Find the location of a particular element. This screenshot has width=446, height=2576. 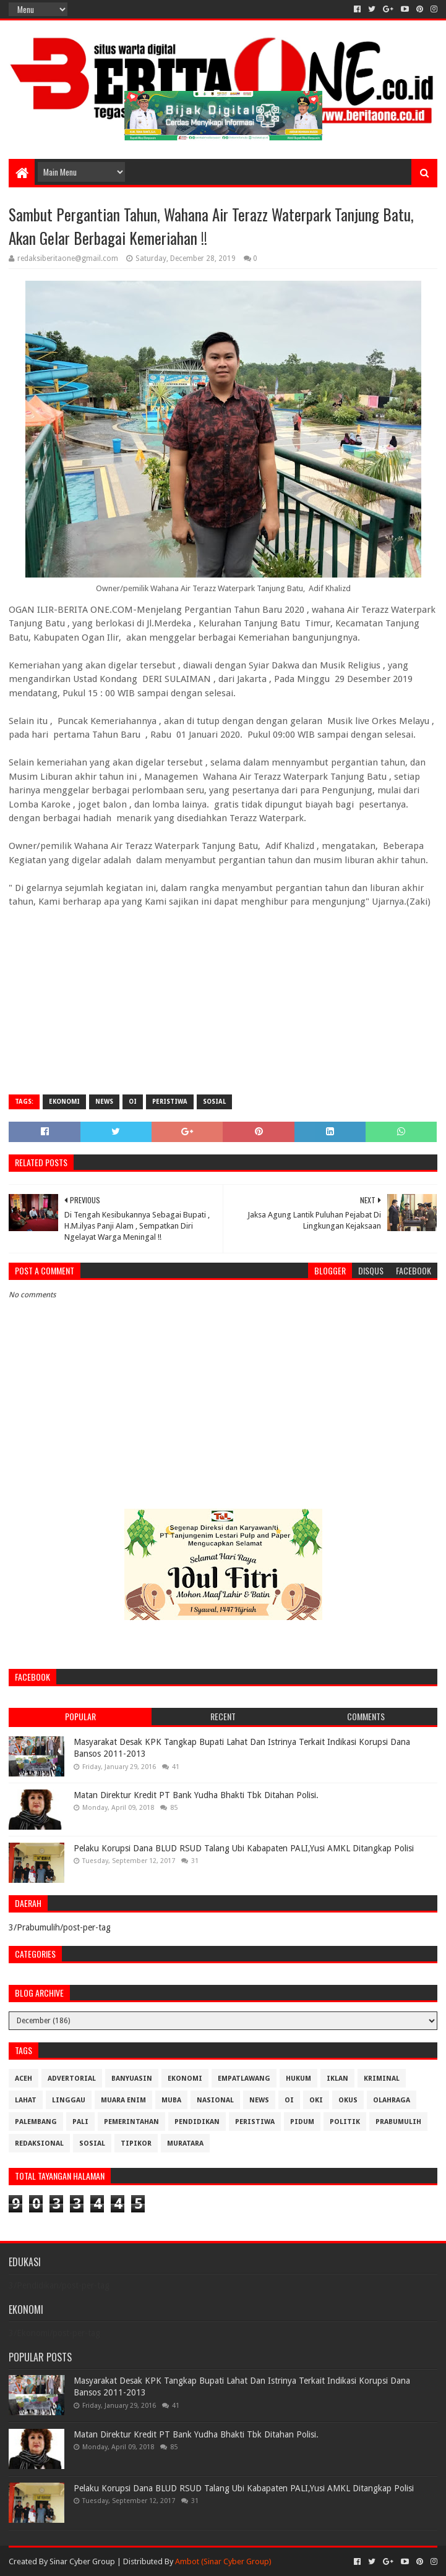

muratara is located at coordinates (185, 2143).